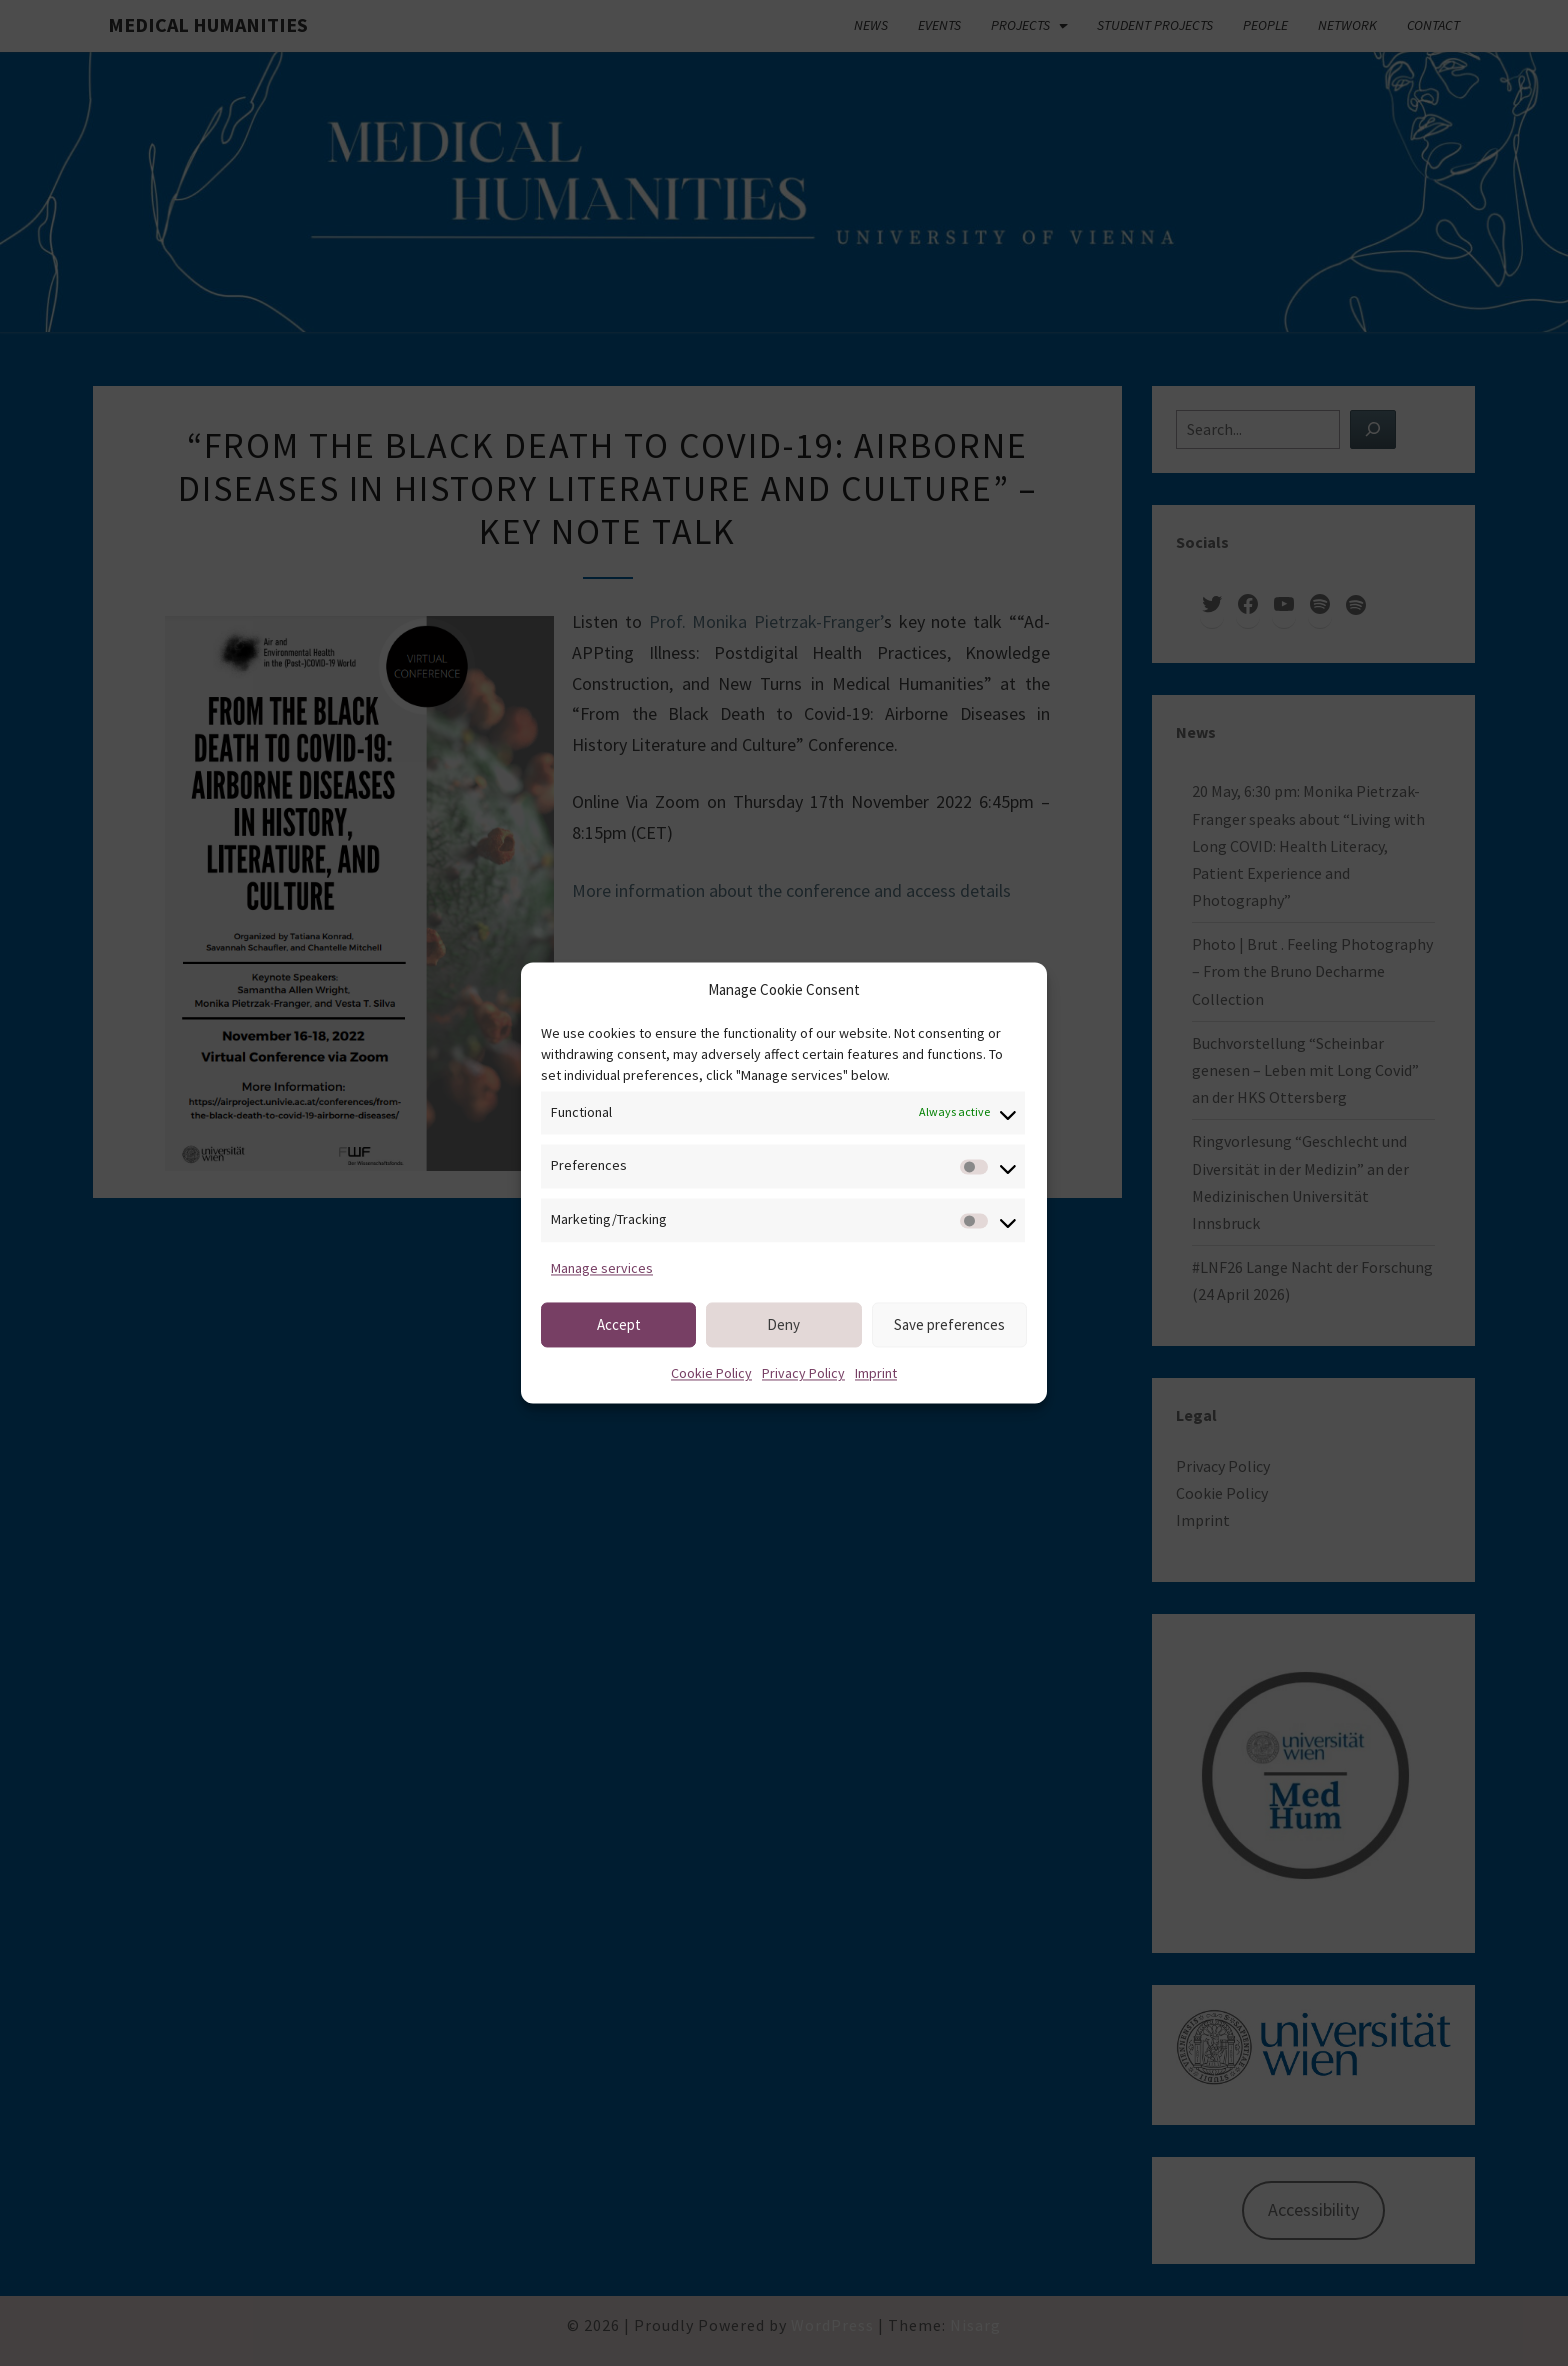 This screenshot has width=1568, height=2366. What do you see at coordinates (949, 1324) in the screenshot?
I see `Save preferences` at bounding box center [949, 1324].